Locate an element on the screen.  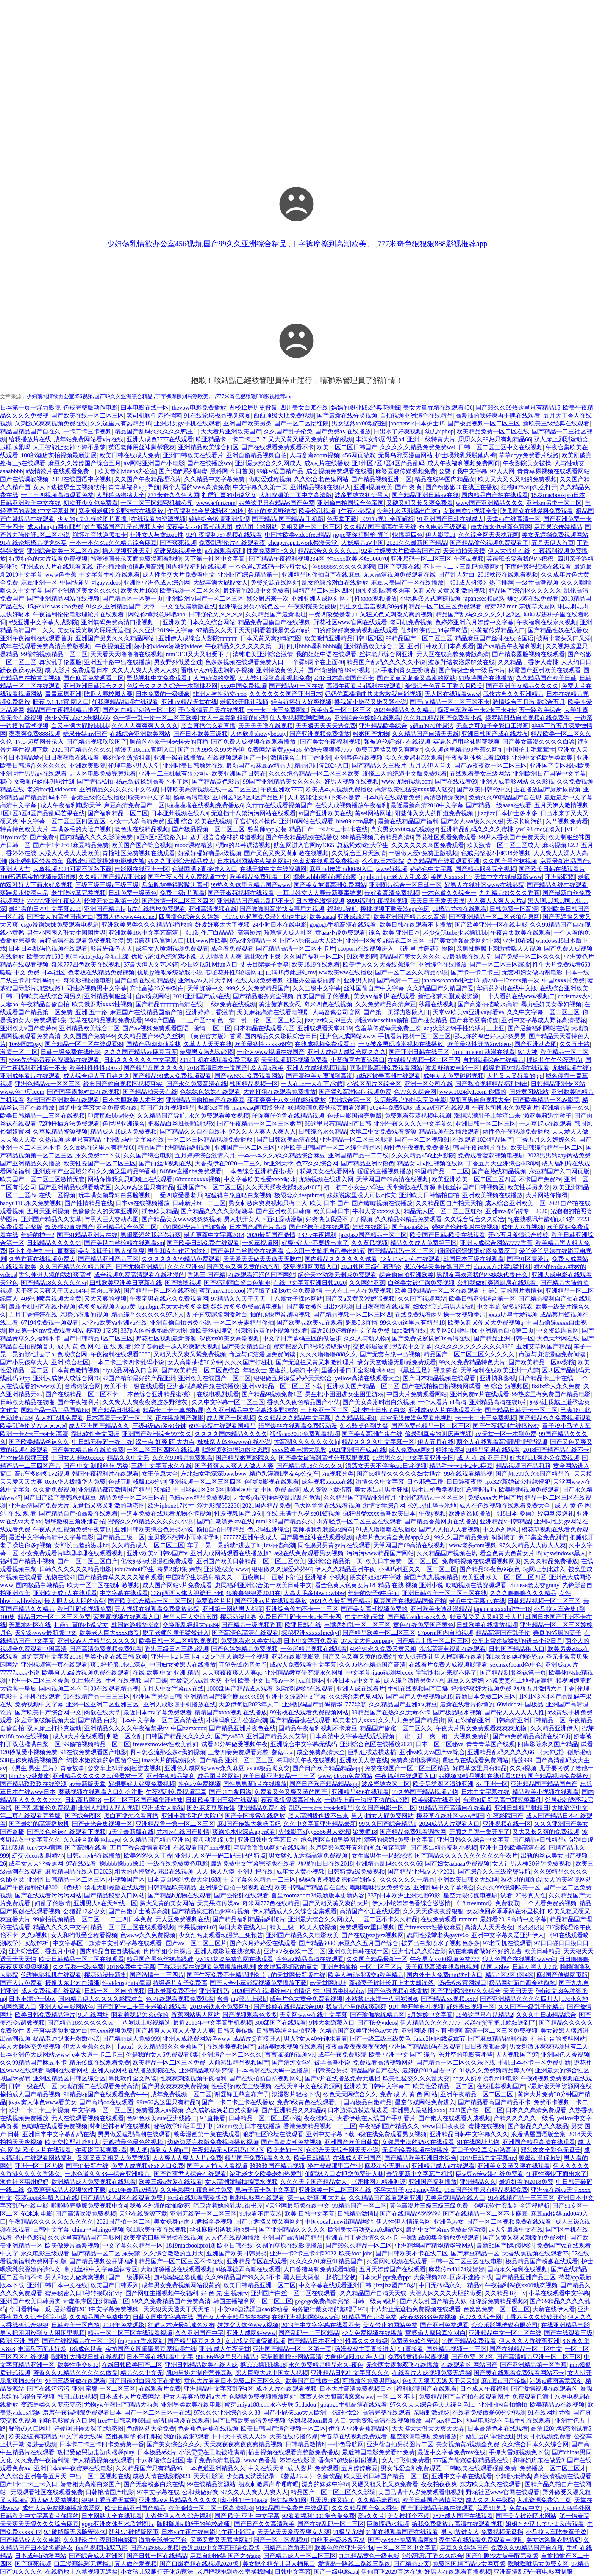
性生大片免费观看668 is located at coordinates (561, 964).